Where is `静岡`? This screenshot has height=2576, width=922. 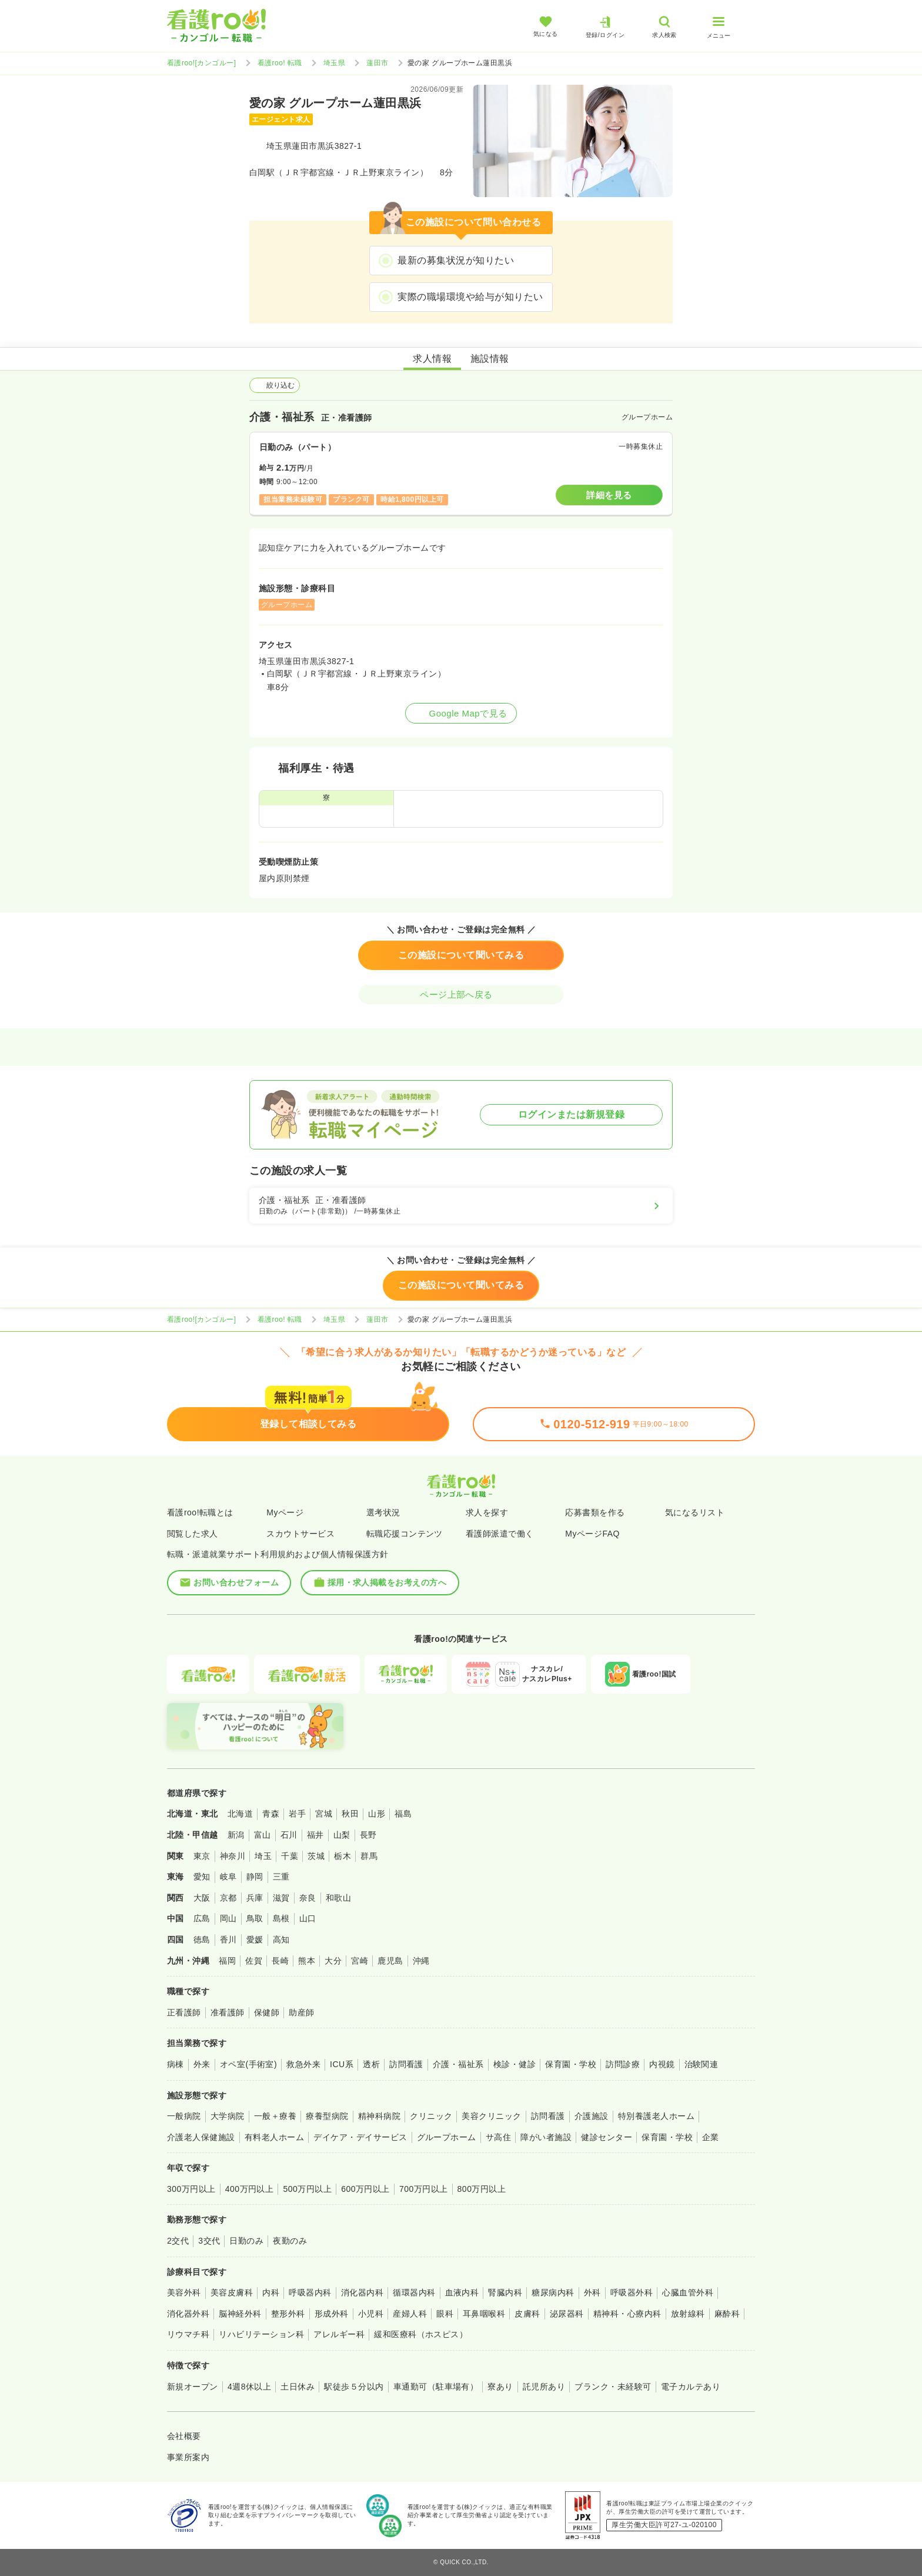
静岡 is located at coordinates (254, 1876).